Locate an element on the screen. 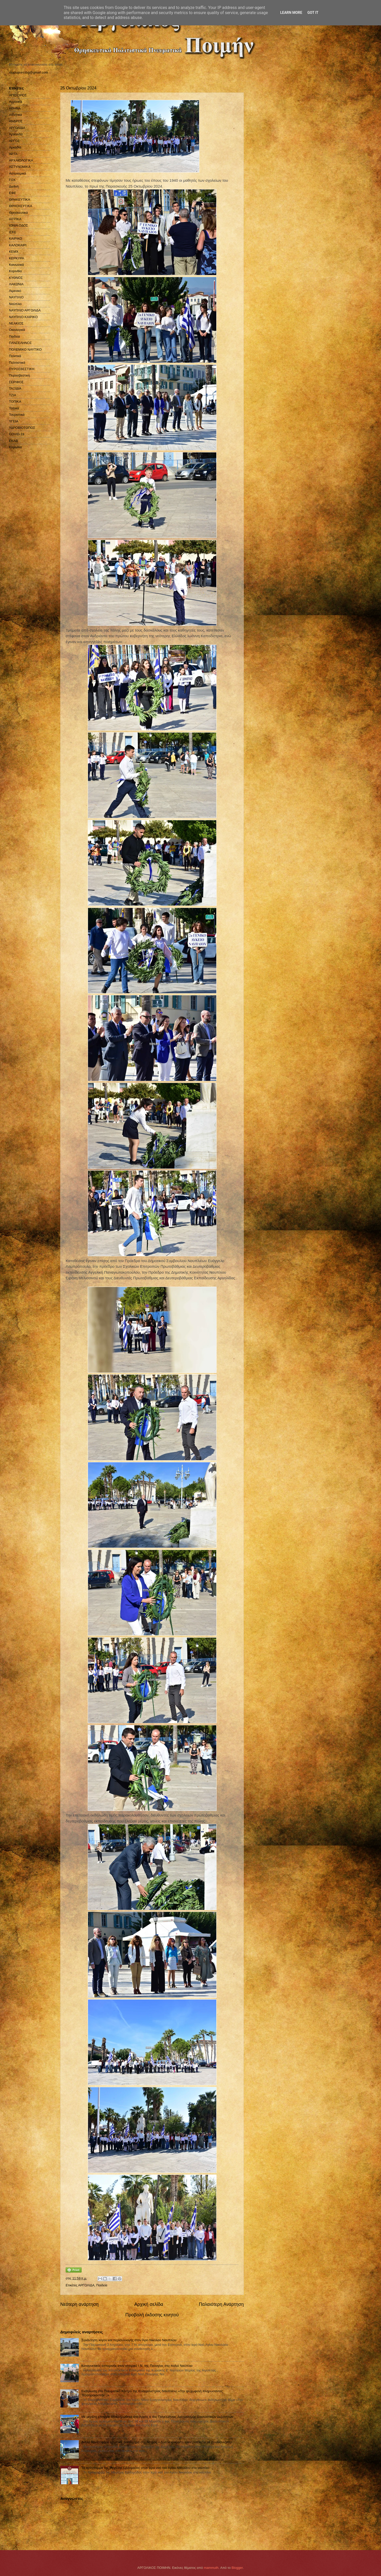 The width and height of the screenshot is (381, 2576). ΛΑΚΩΝΙΑ is located at coordinates (16, 284).